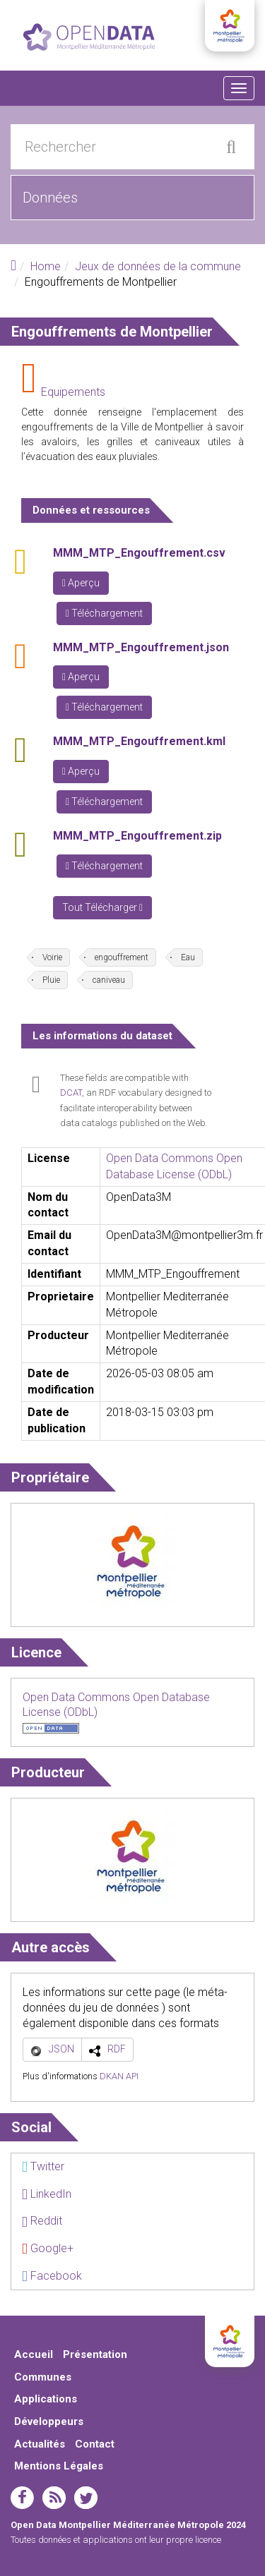 This screenshot has height=2576, width=265. I want to click on Aperçu, so click(81, 582).